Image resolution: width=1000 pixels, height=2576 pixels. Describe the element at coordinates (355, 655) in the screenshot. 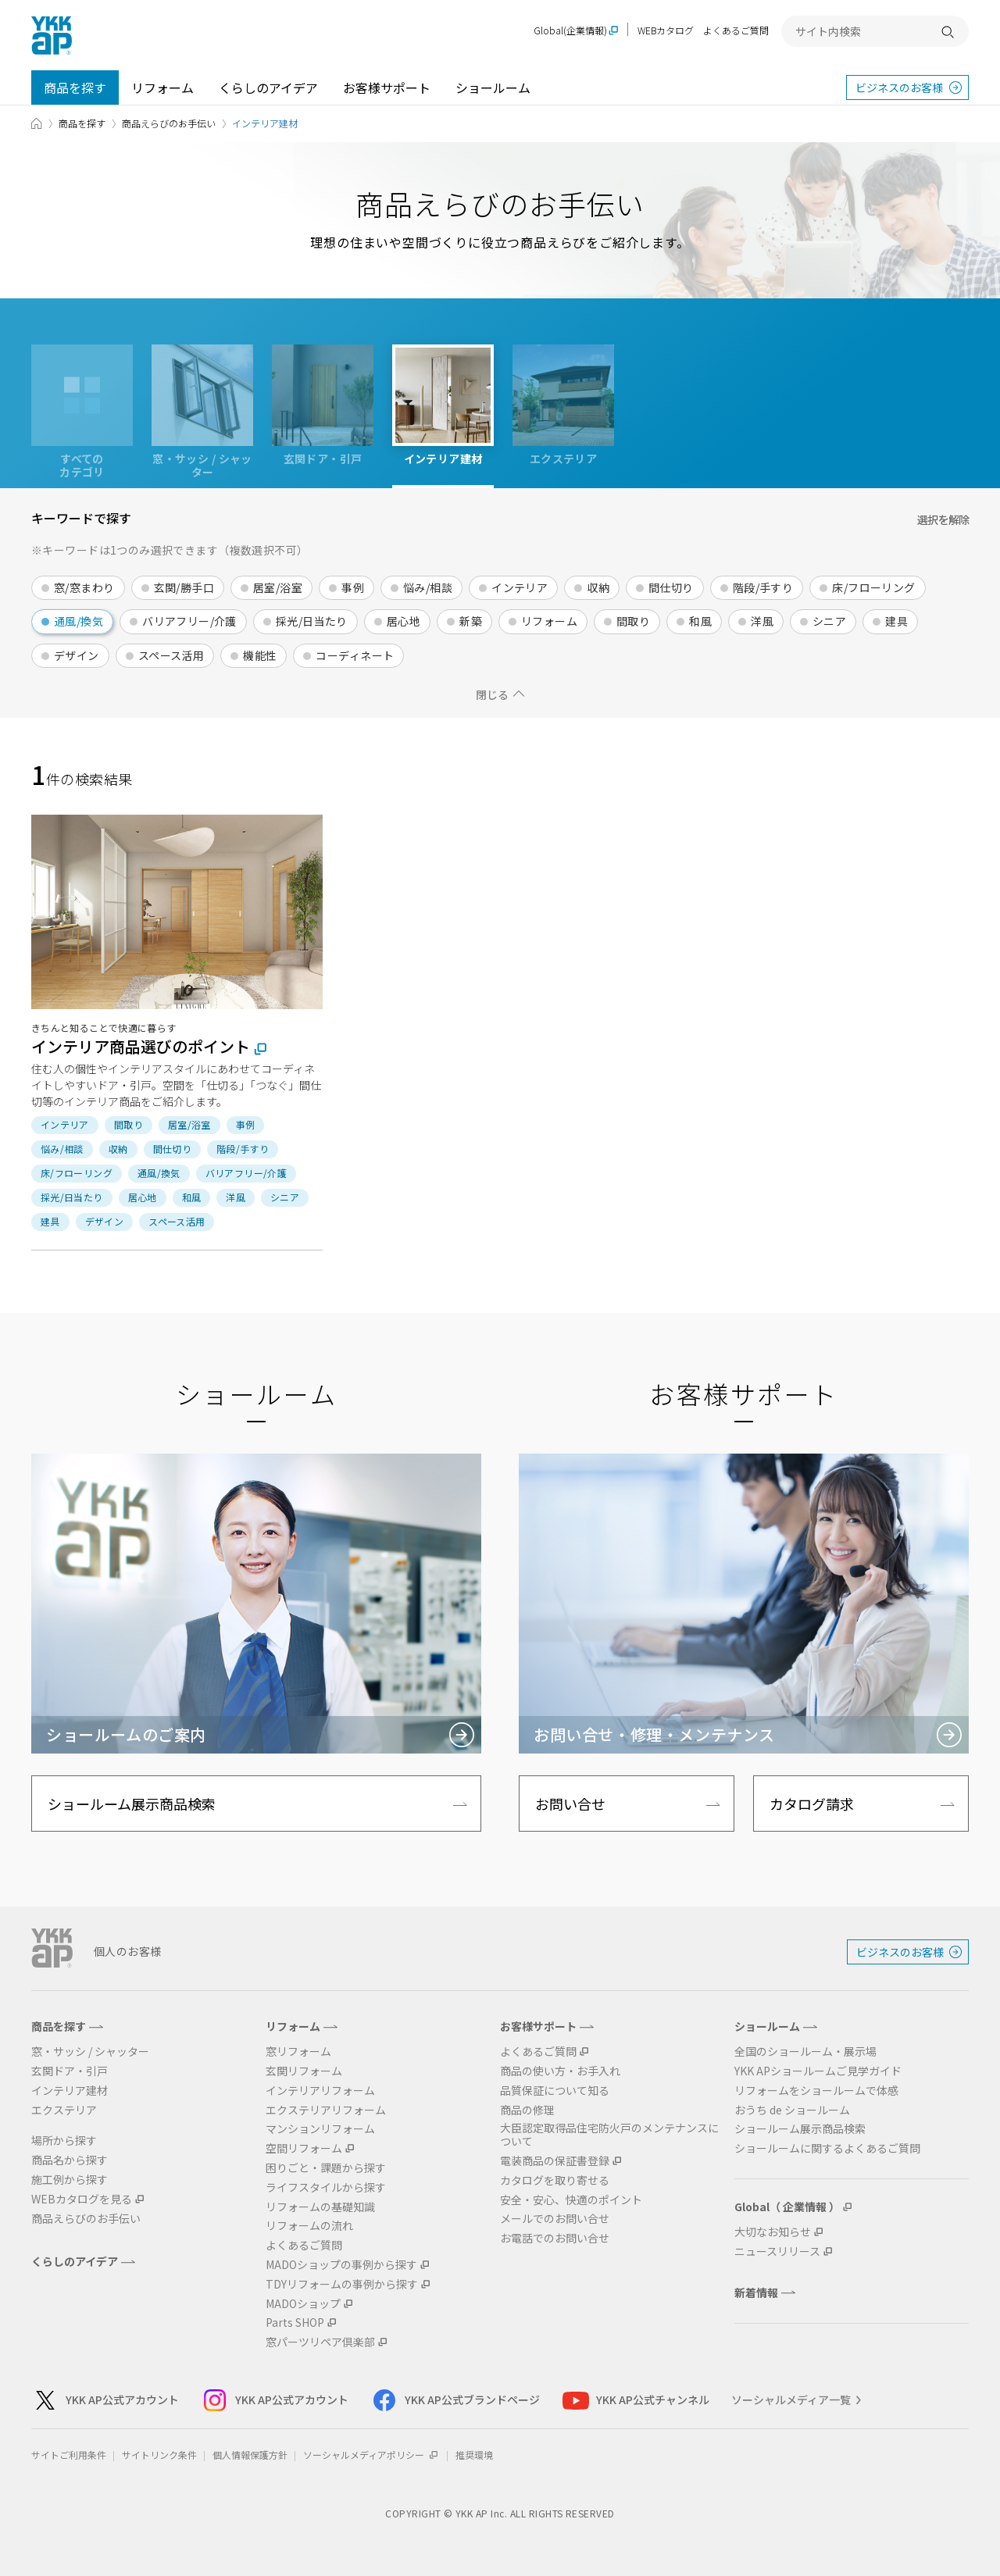

I see `コーディネート` at that location.